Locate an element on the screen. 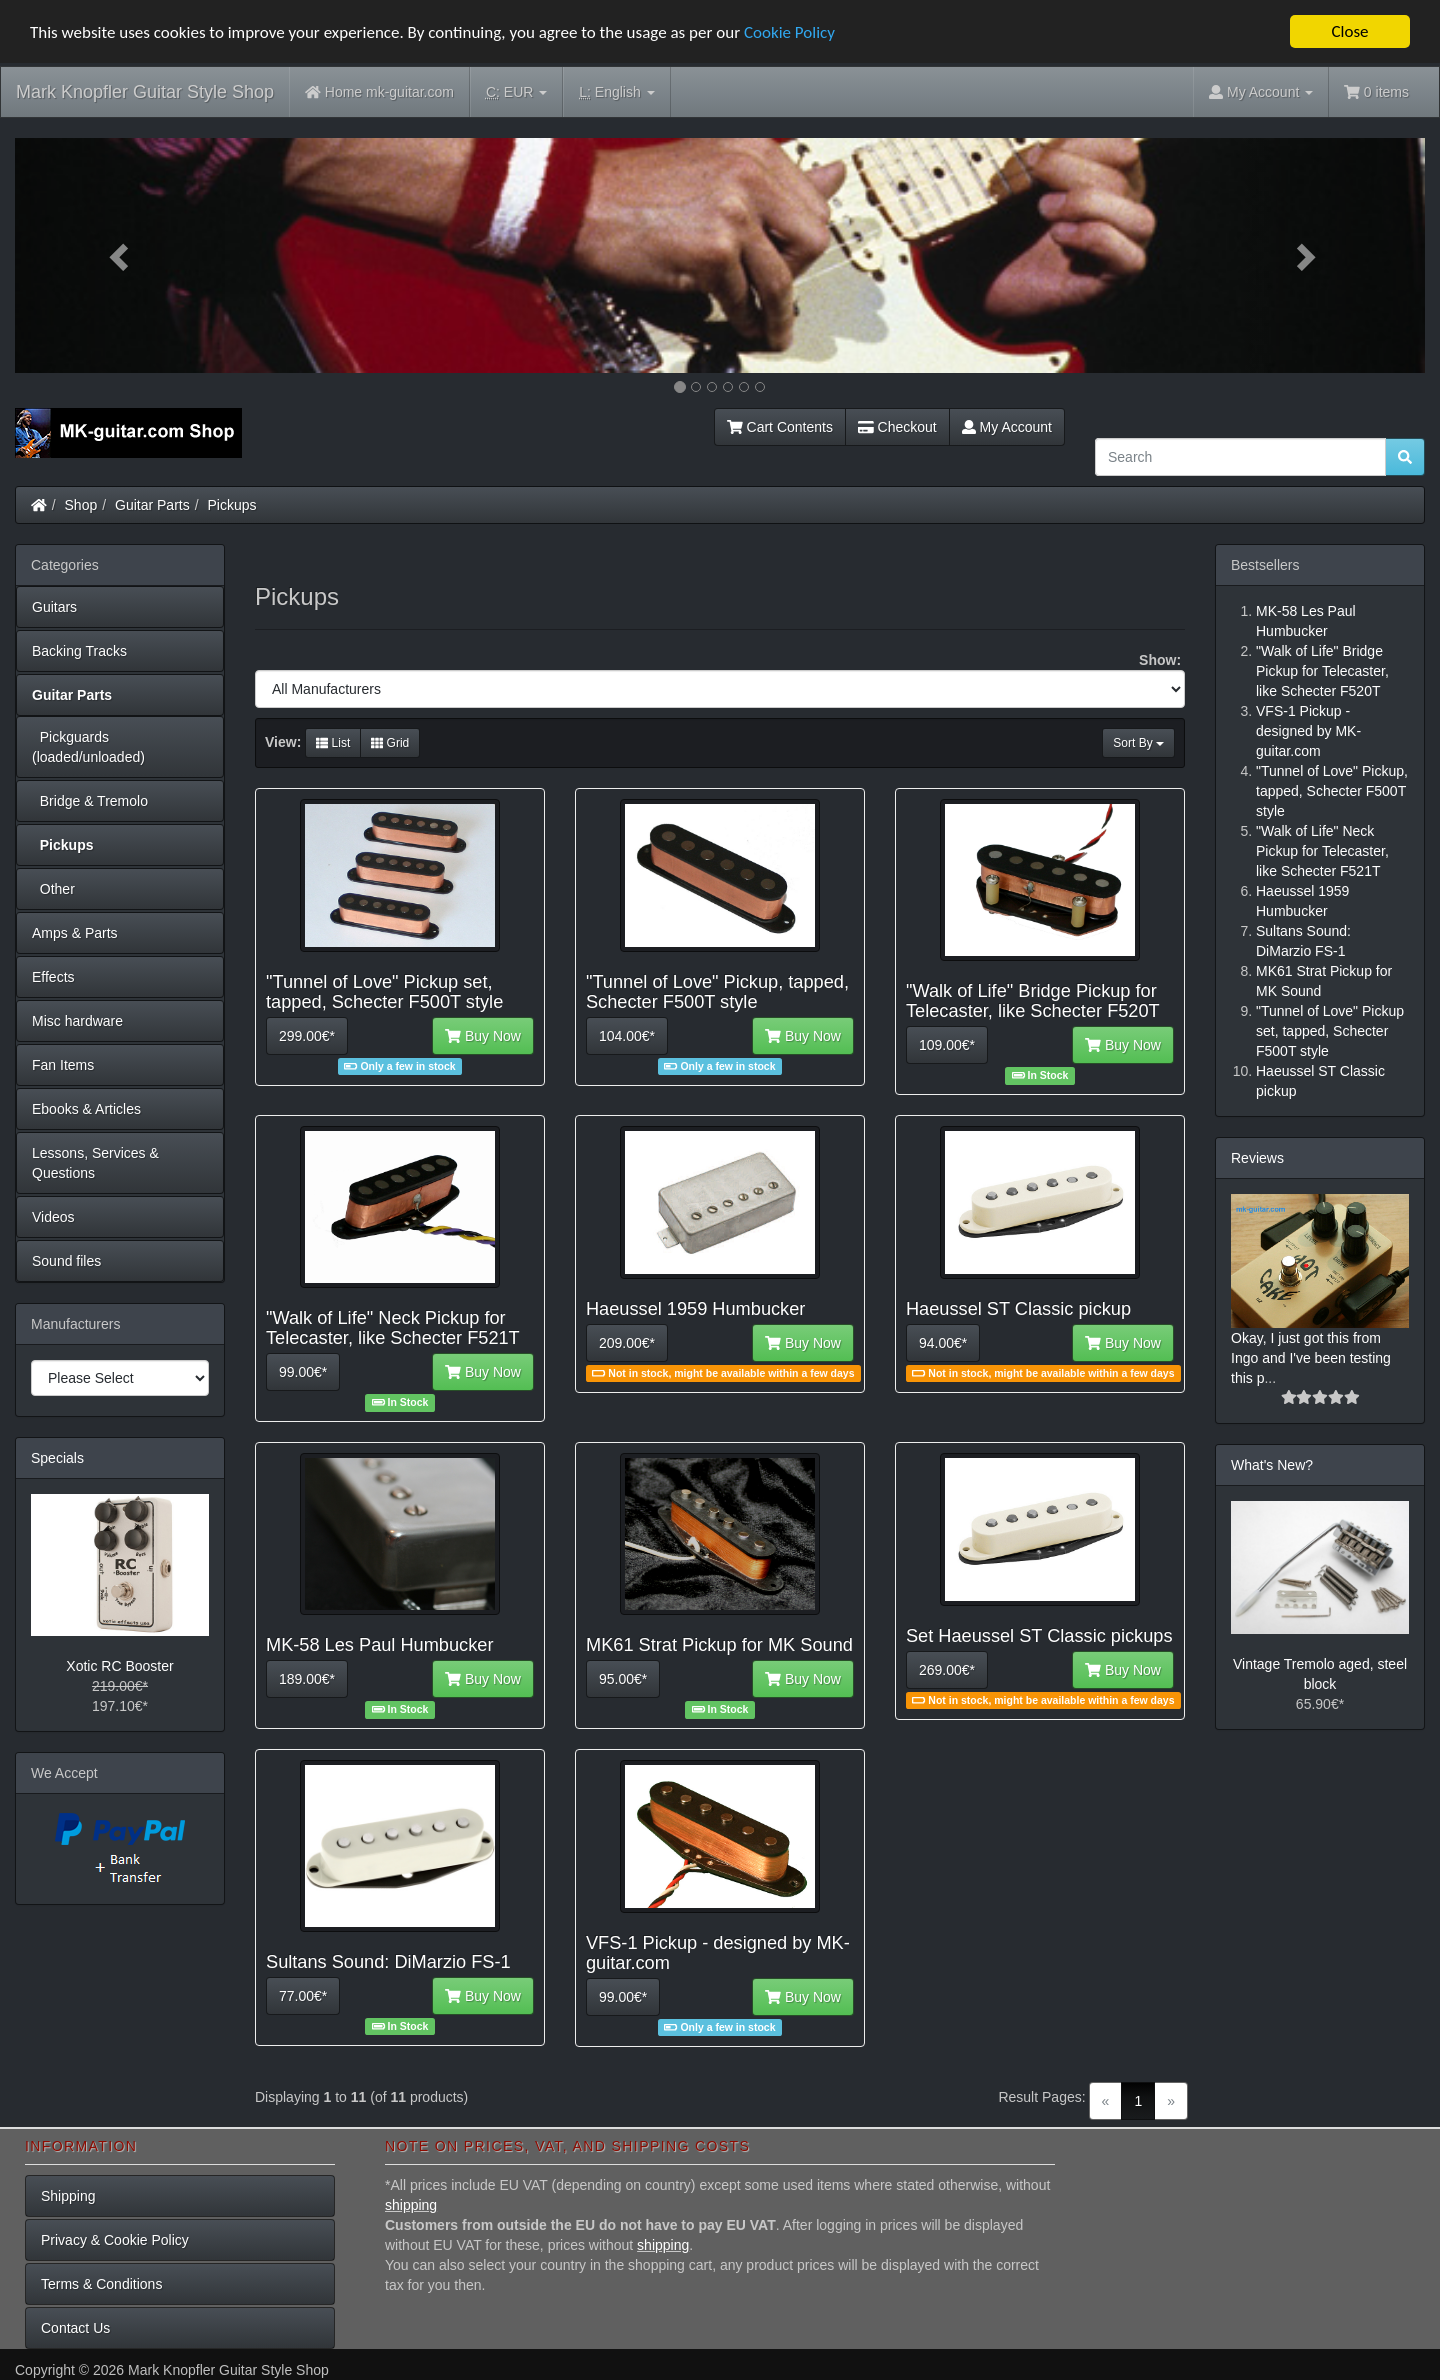 Image resolution: width=1440 pixels, height=2380 pixels. Specials is located at coordinates (57, 1458).